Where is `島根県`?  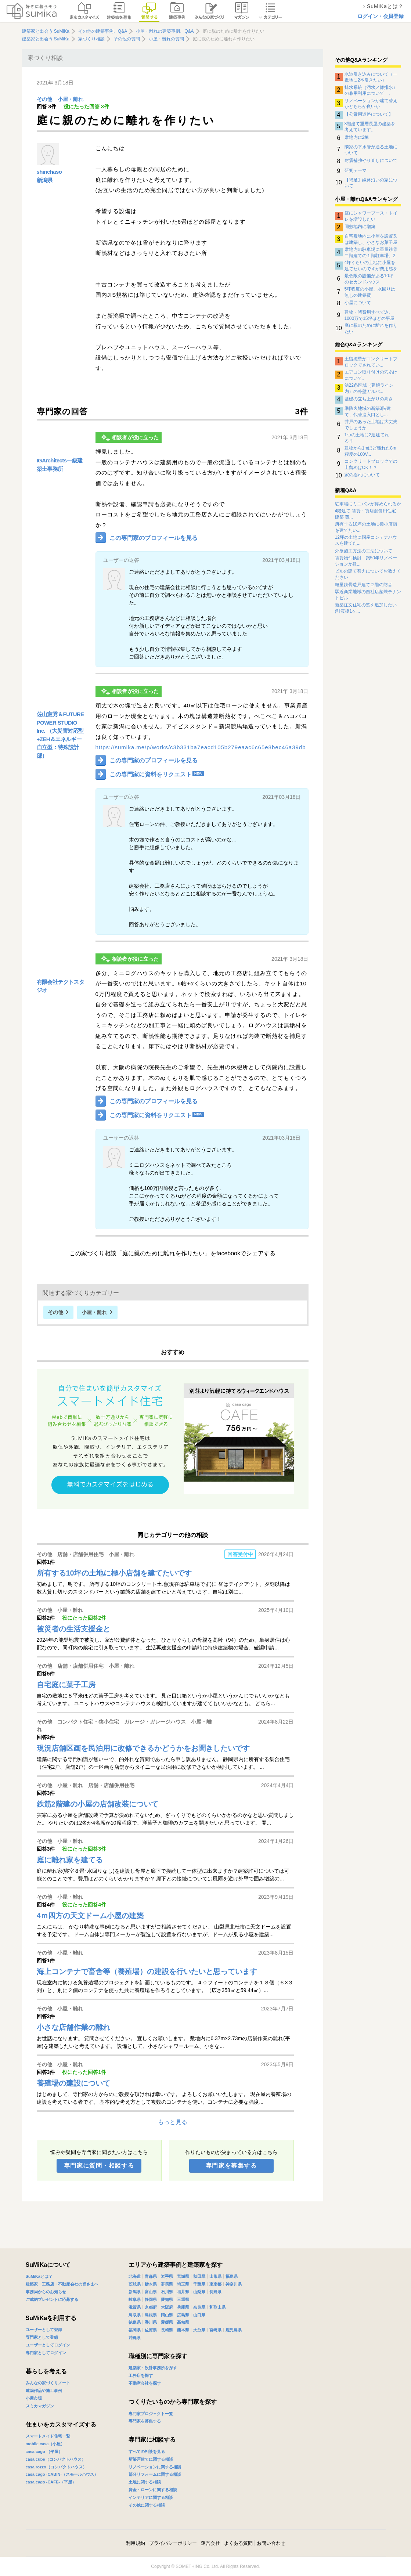 島根県 is located at coordinates (151, 2315).